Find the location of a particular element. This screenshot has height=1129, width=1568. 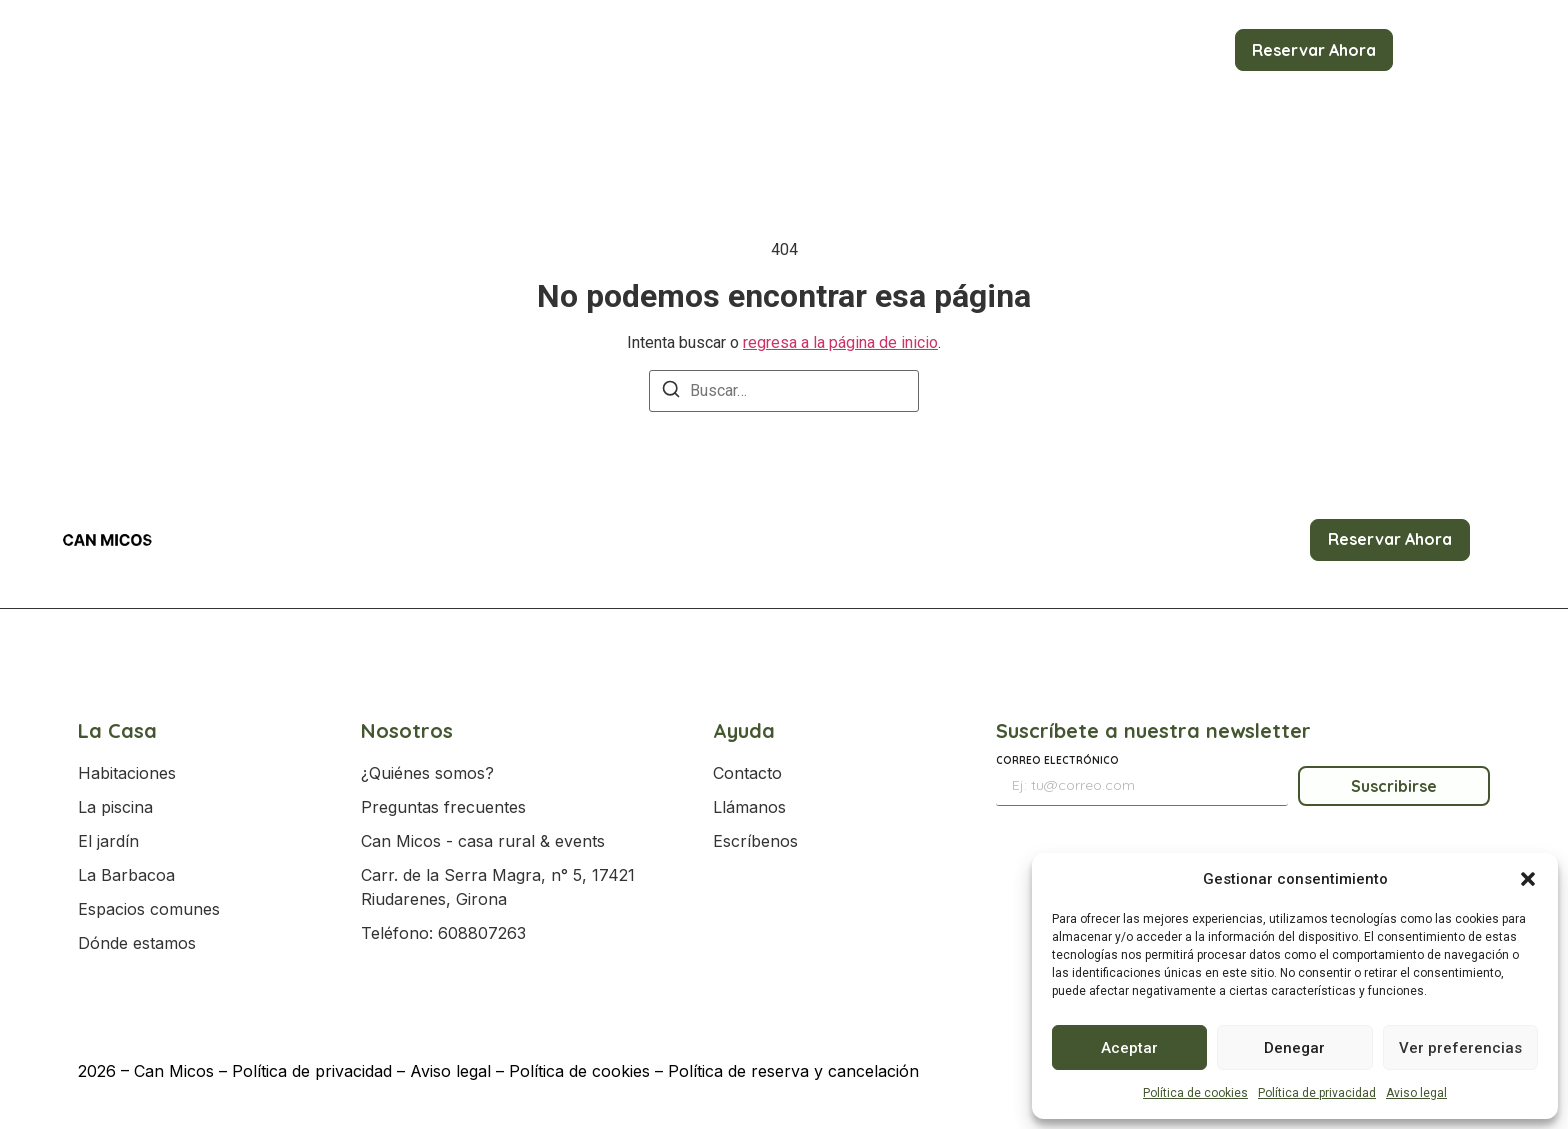

Política de privacidad is located at coordinates (1317, 1093).